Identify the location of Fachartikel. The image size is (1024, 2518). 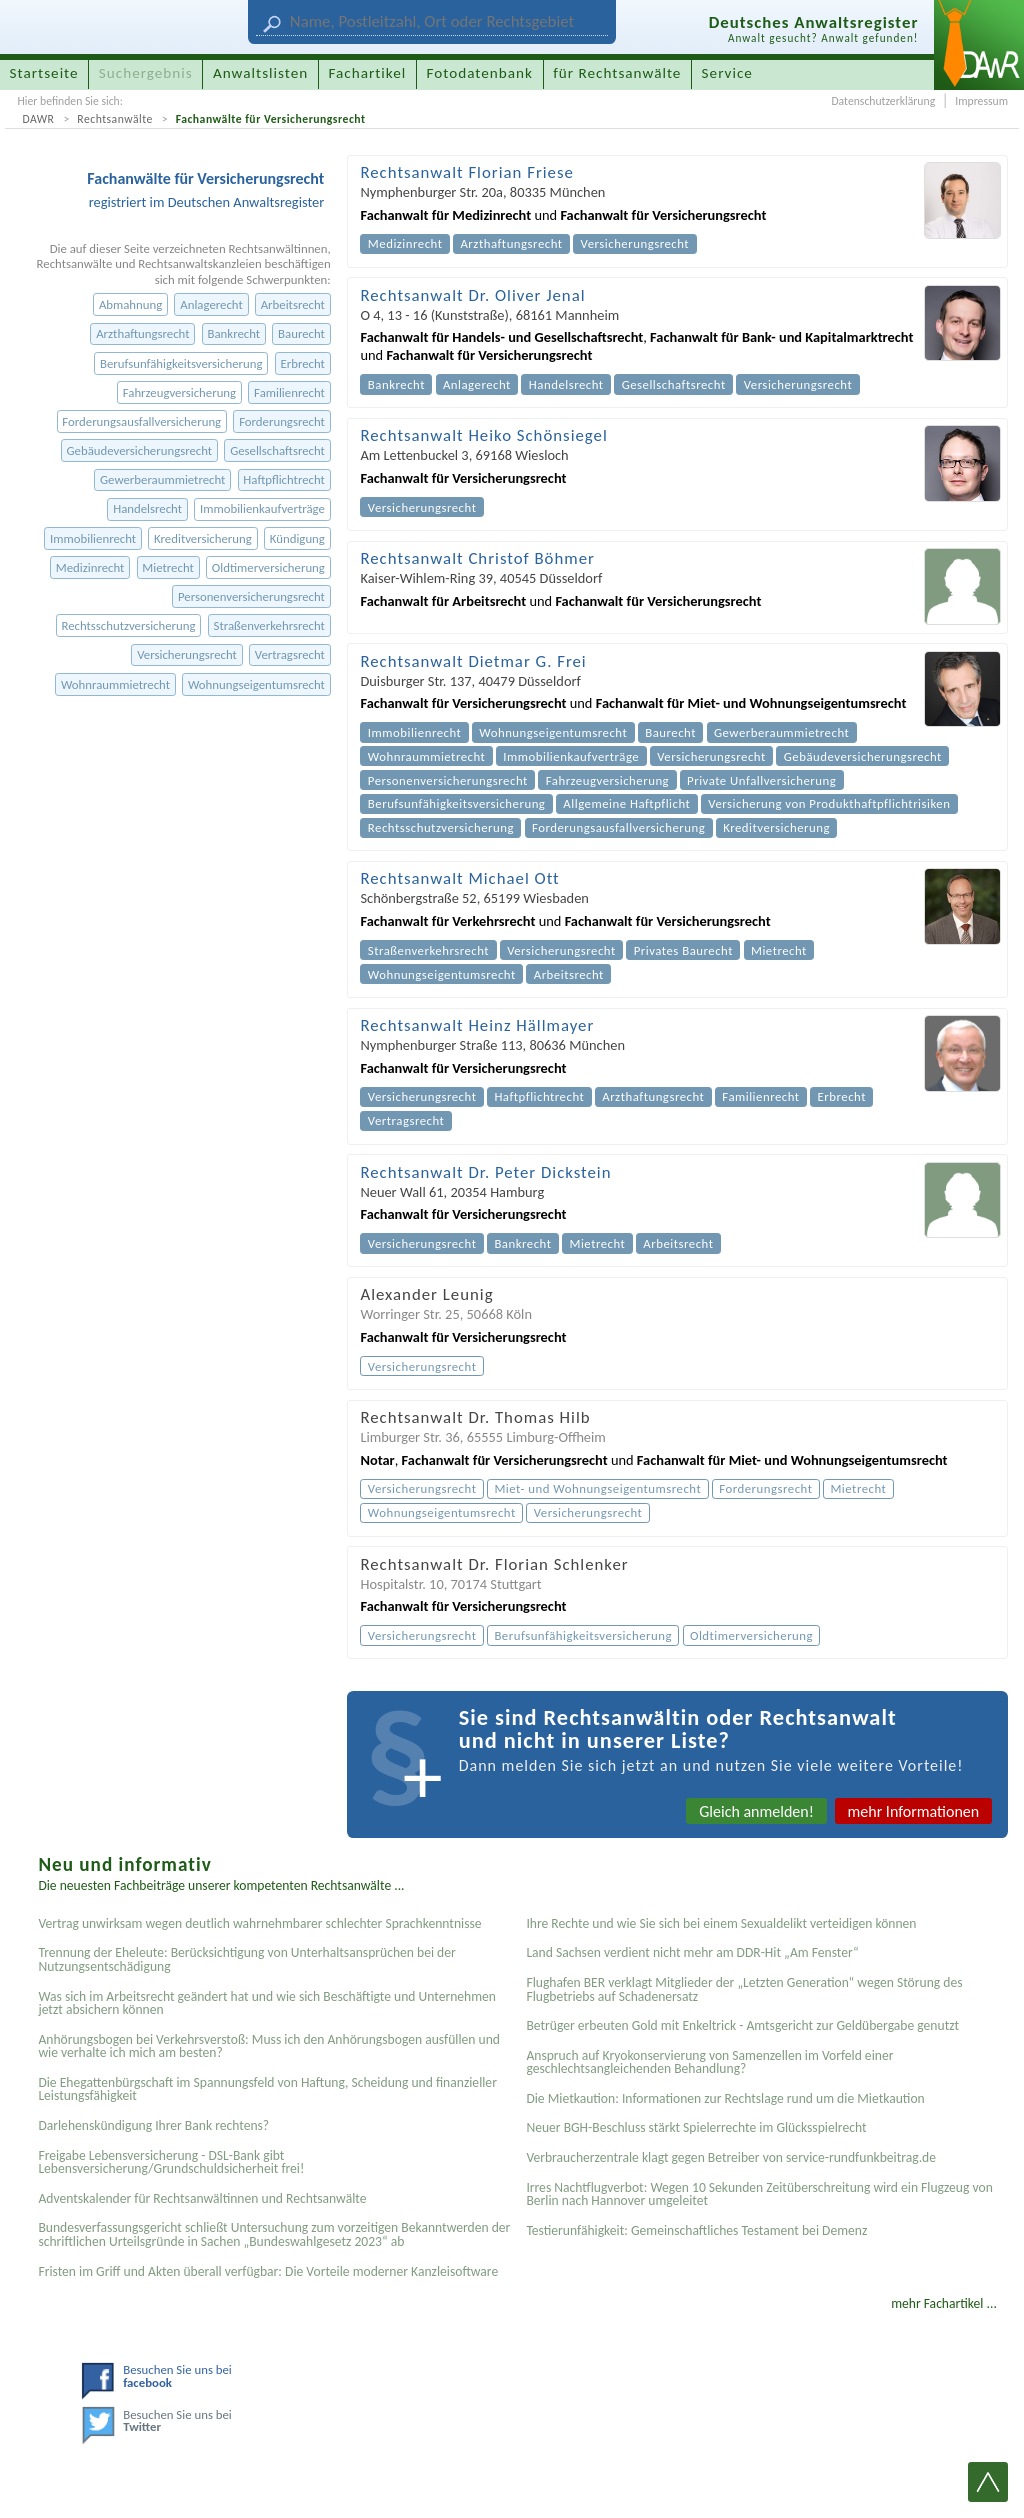
(367, 73).